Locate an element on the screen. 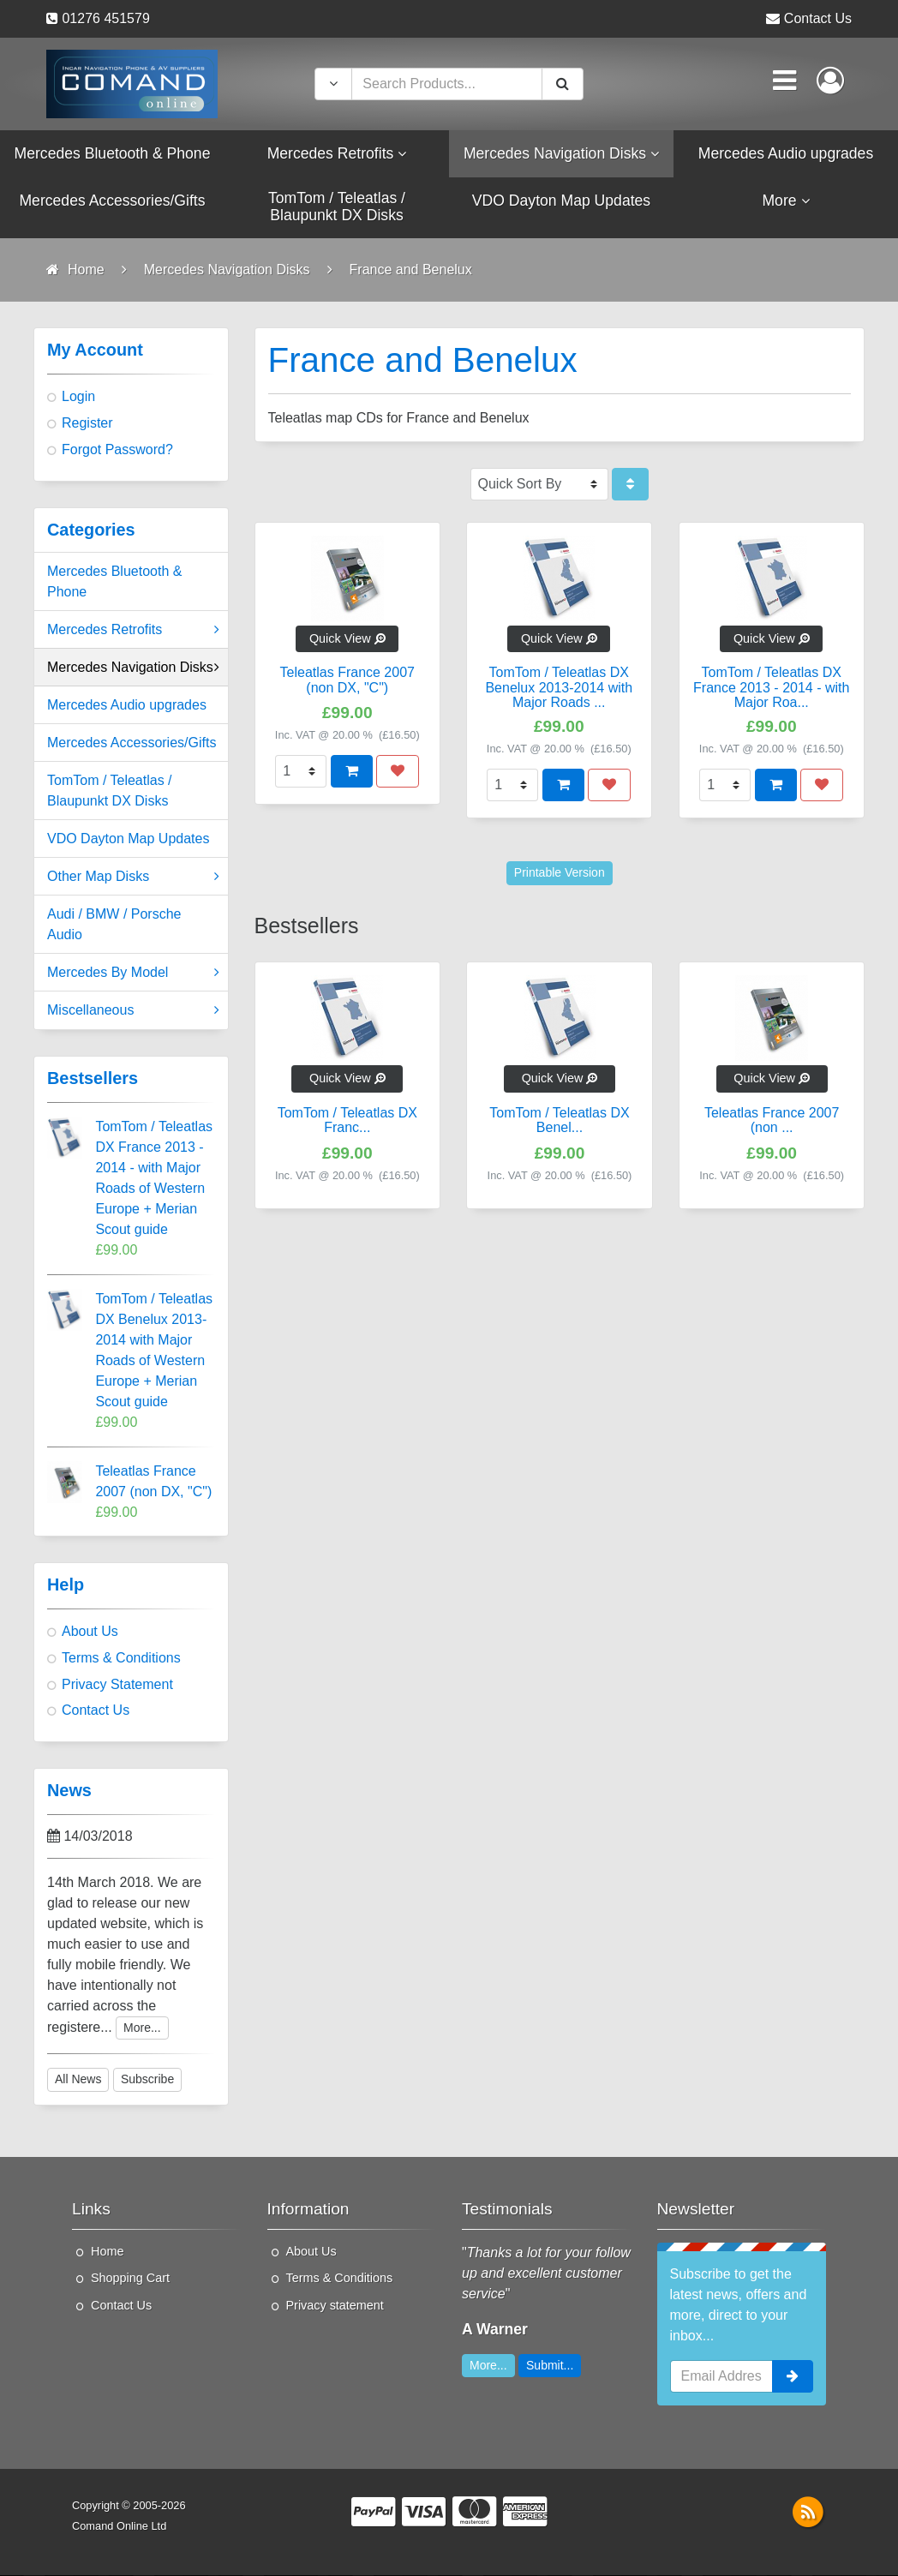  01276 451579 is located at coordinates (105, 18).